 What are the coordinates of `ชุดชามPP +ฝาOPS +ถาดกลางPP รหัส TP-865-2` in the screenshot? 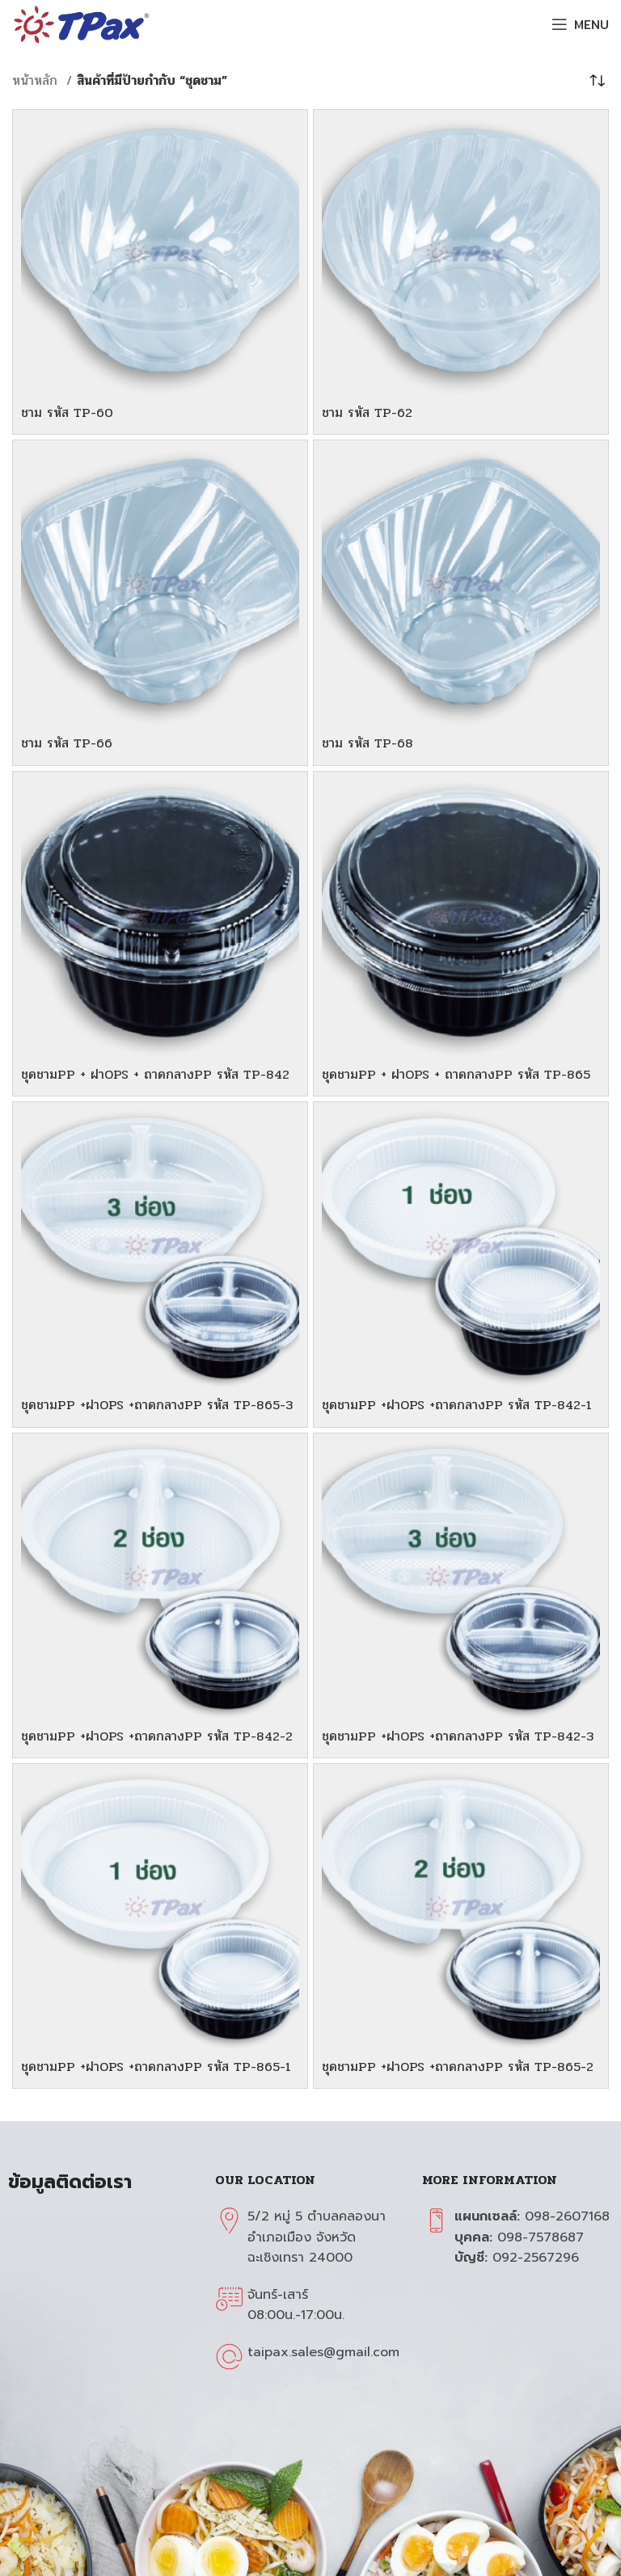 It's located at (458, 2066).